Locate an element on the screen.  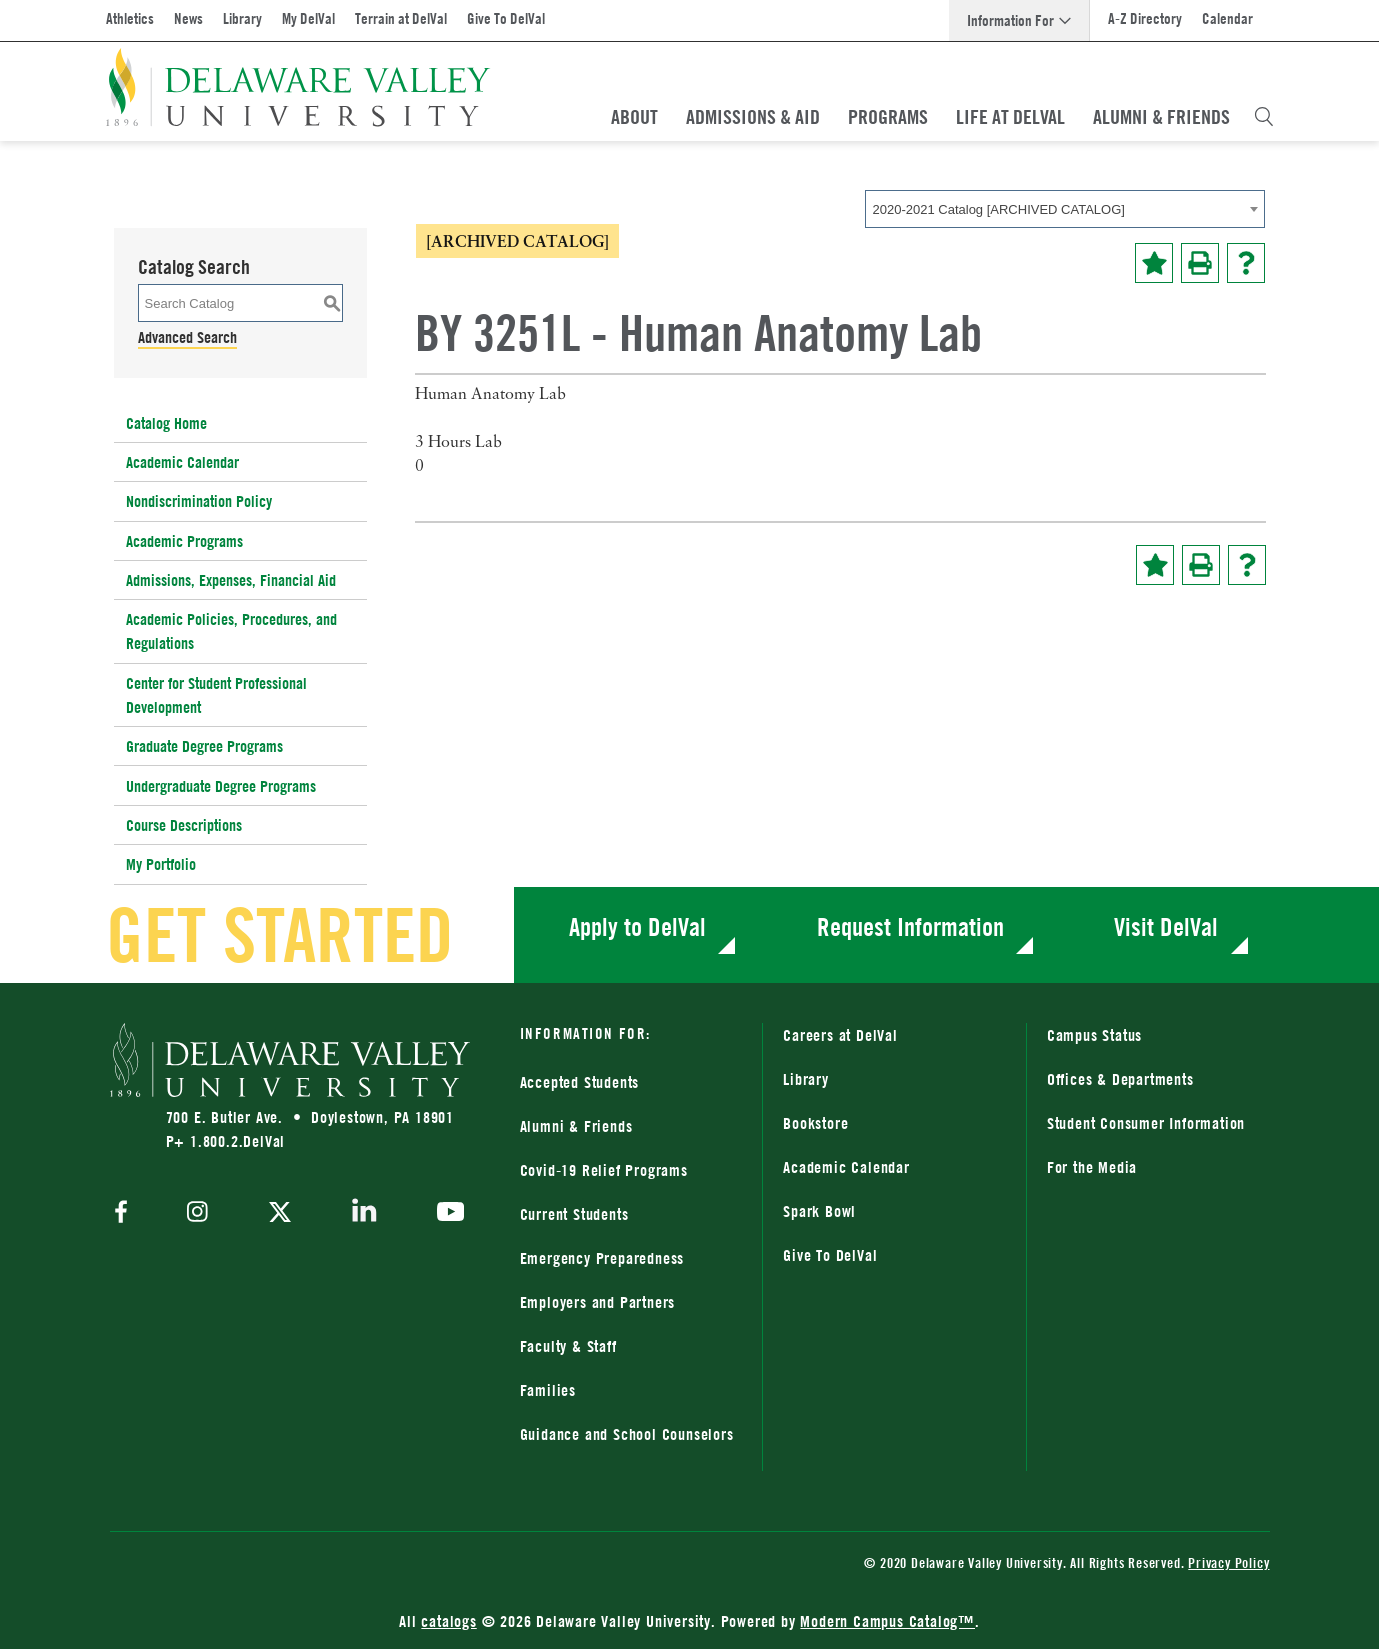
Spark Bowl is located at coordinates (819, 1211).